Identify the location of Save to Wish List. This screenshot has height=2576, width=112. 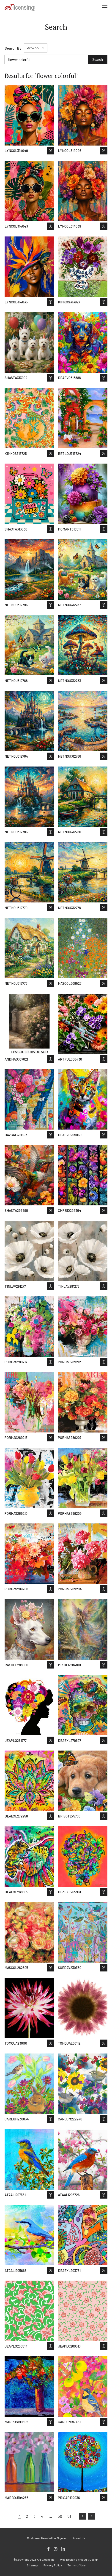
(50, 150).